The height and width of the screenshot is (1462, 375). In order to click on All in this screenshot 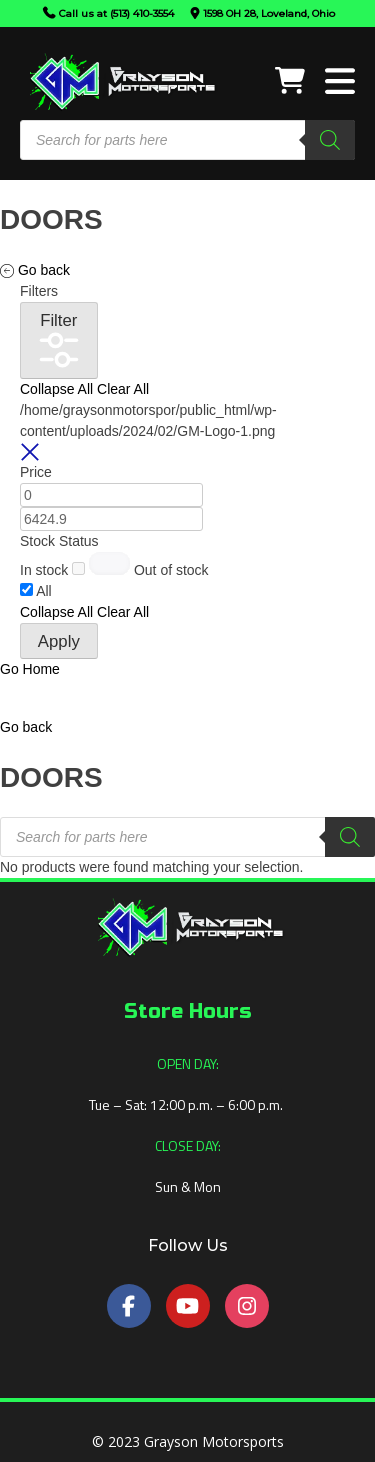, I will do `click(44, 591)`.